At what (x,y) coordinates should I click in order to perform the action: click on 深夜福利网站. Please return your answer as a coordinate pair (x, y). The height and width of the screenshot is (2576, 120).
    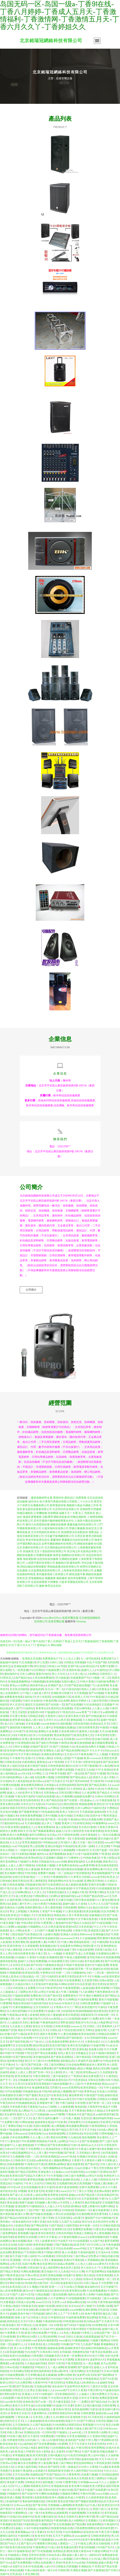
    Looking at the image, I should click on (94, 2524).